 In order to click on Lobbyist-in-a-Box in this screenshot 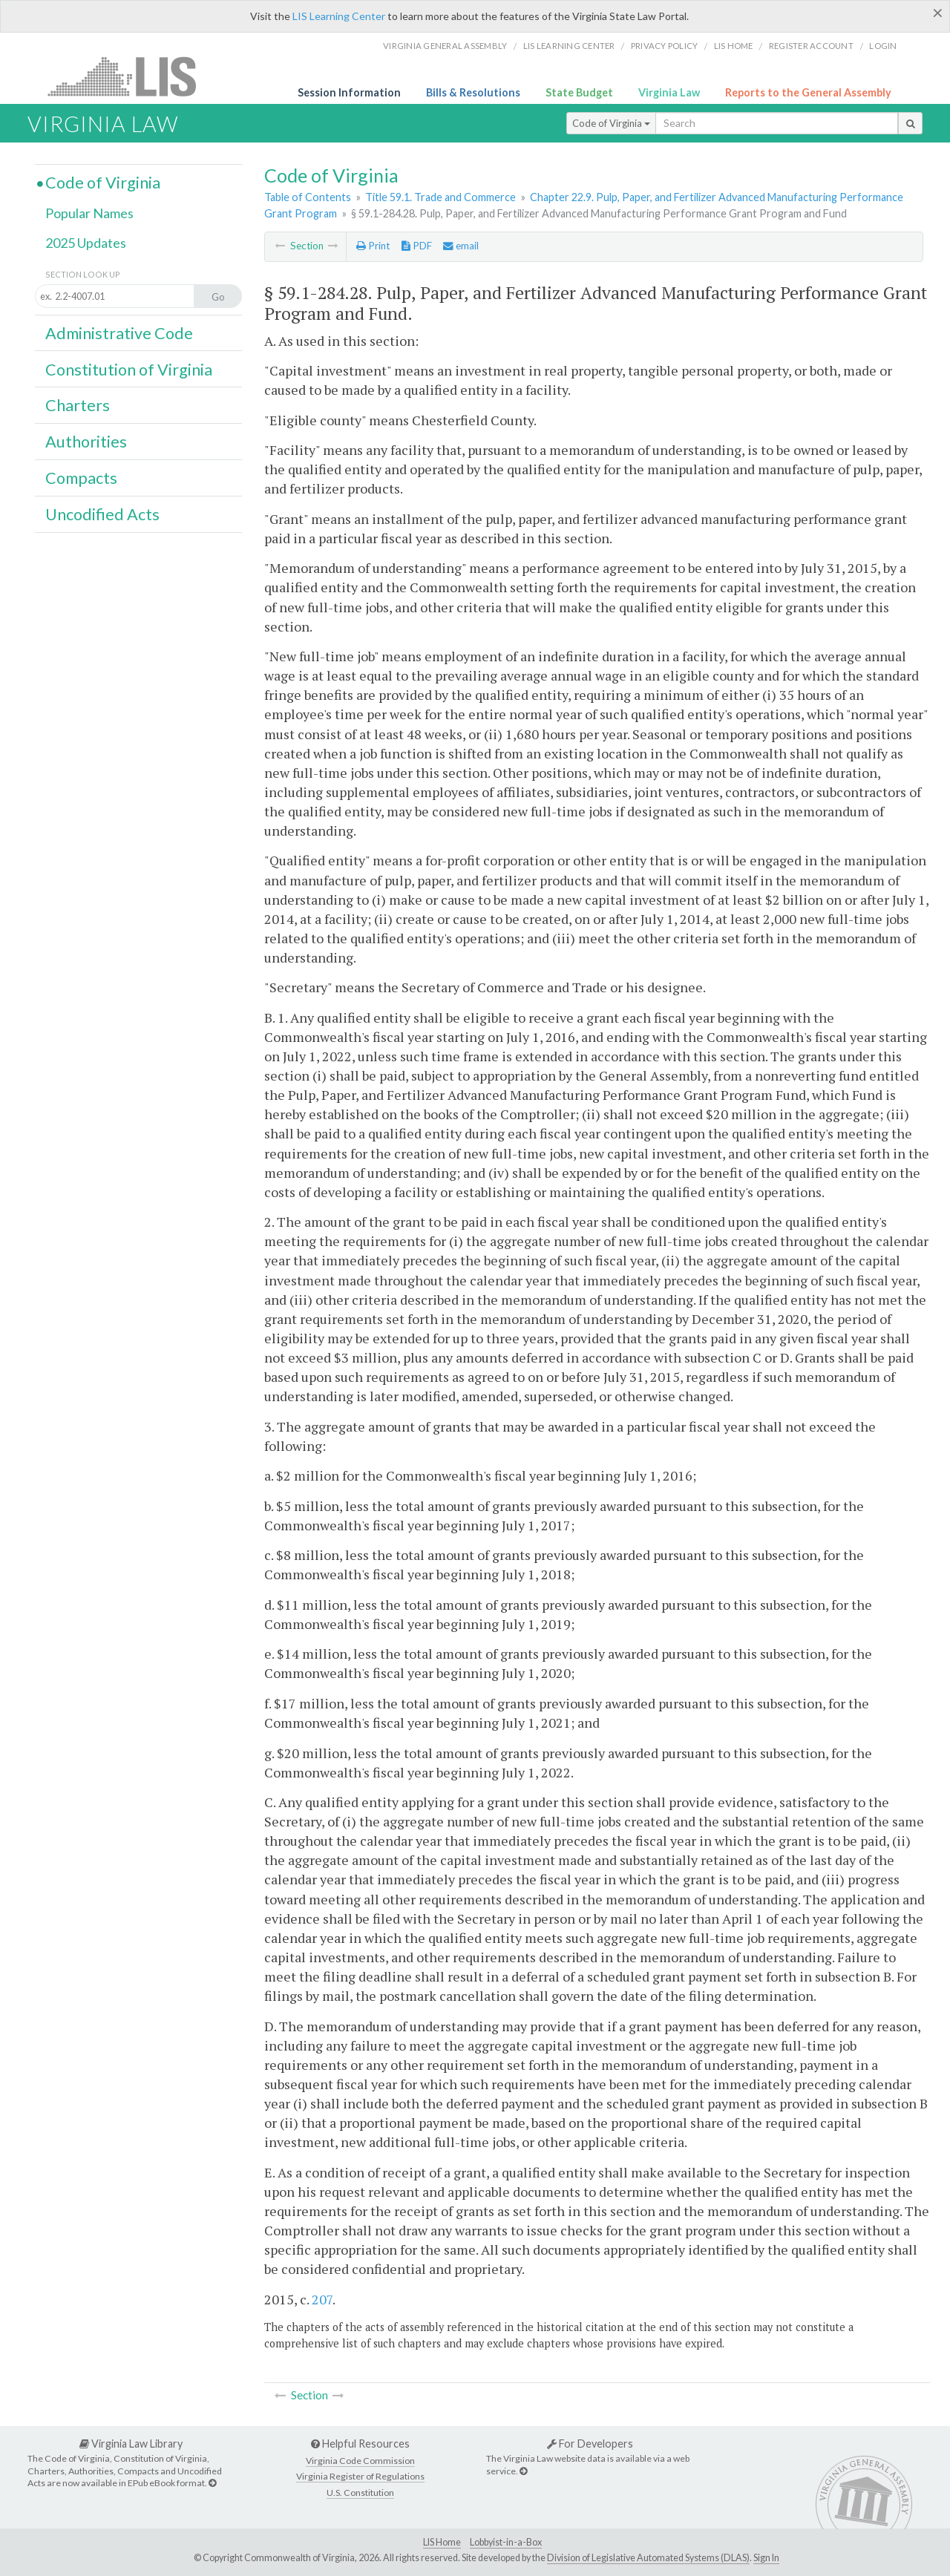, I will do `click(506, 2542)`.